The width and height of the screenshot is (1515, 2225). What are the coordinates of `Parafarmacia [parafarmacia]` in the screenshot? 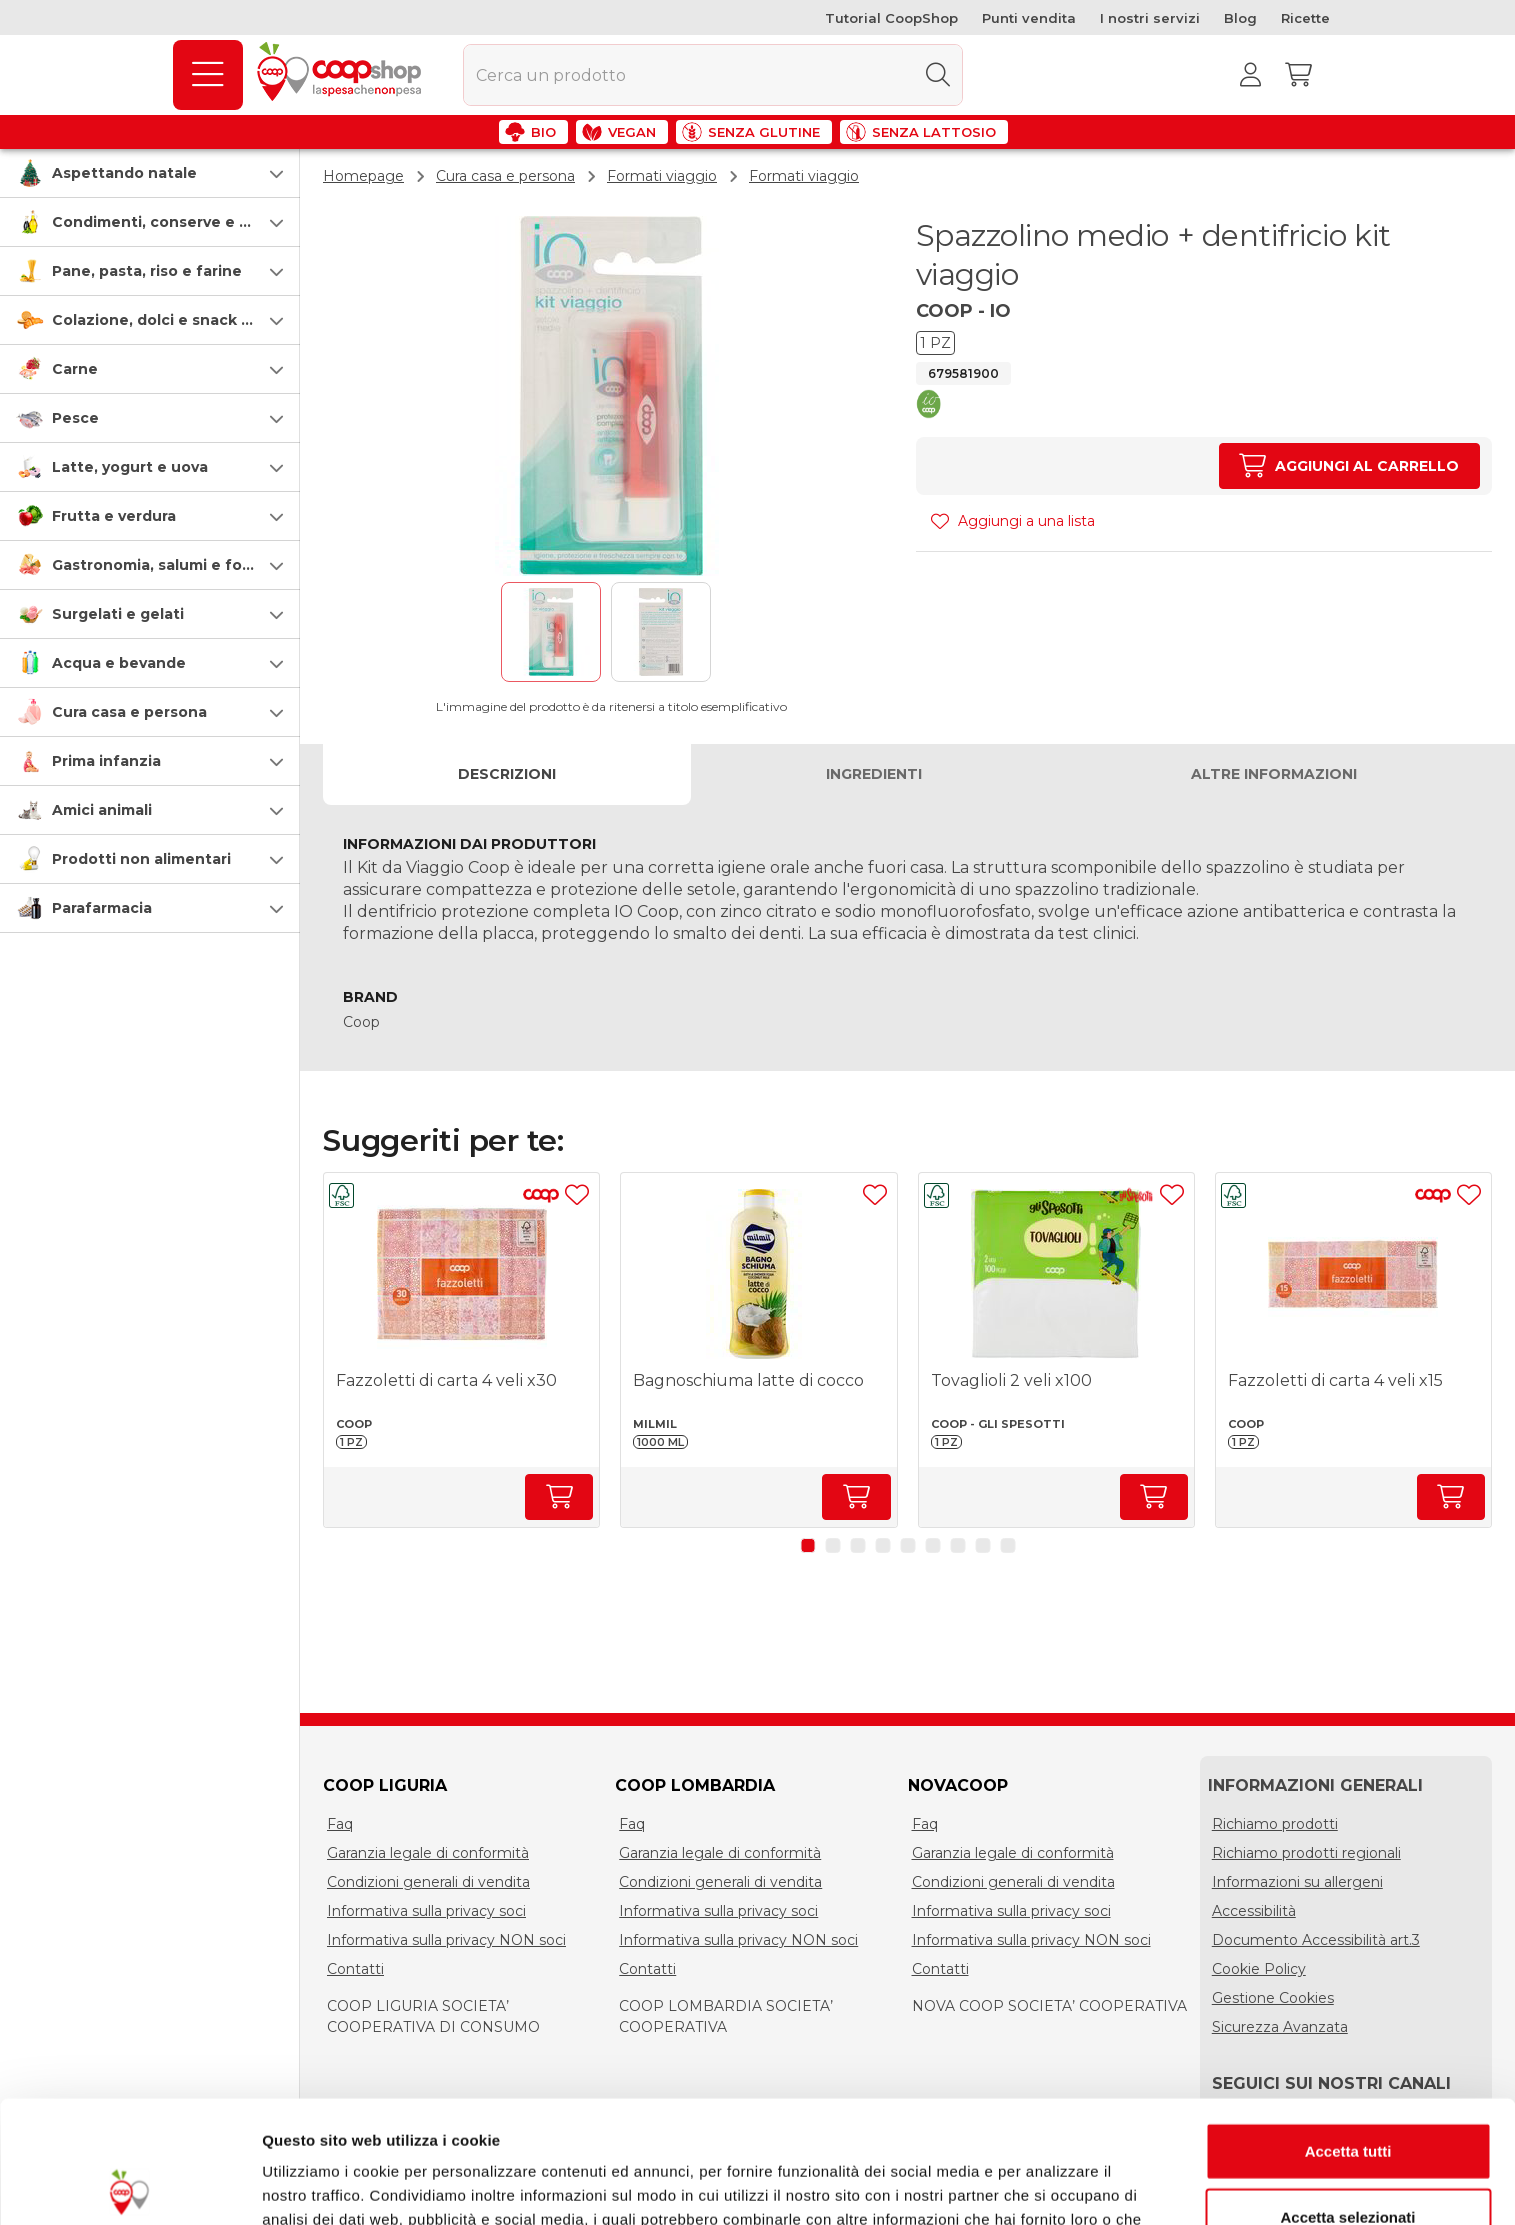 It's located at (102, 908).